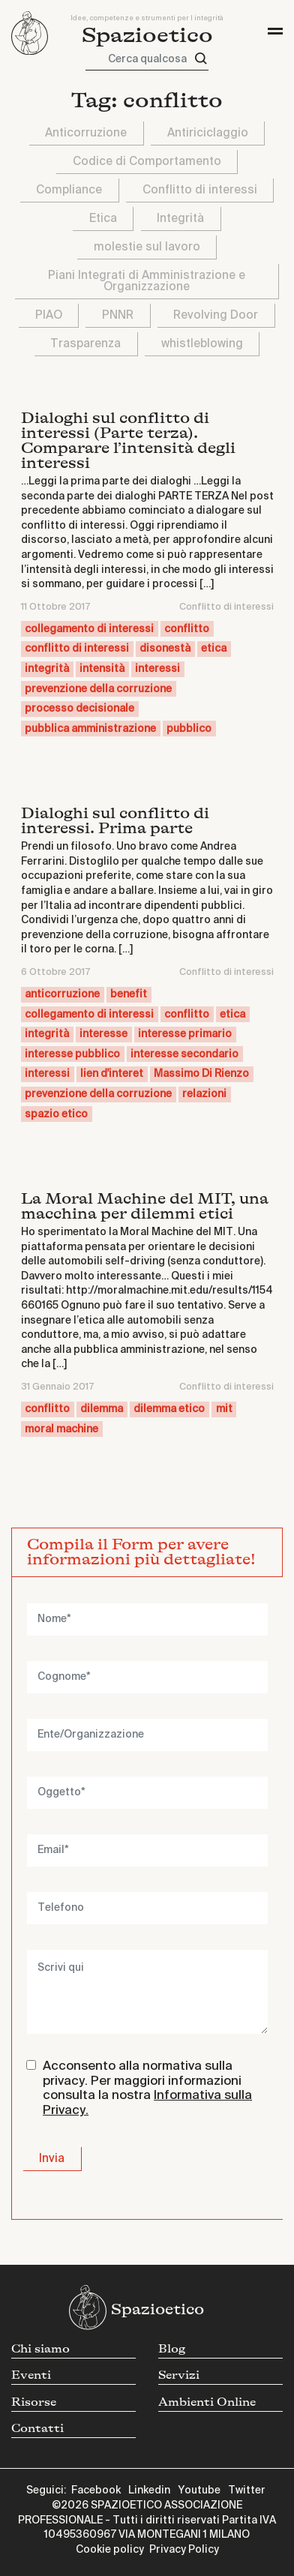  I want to click on Anticorruzione, so click(86, 133).